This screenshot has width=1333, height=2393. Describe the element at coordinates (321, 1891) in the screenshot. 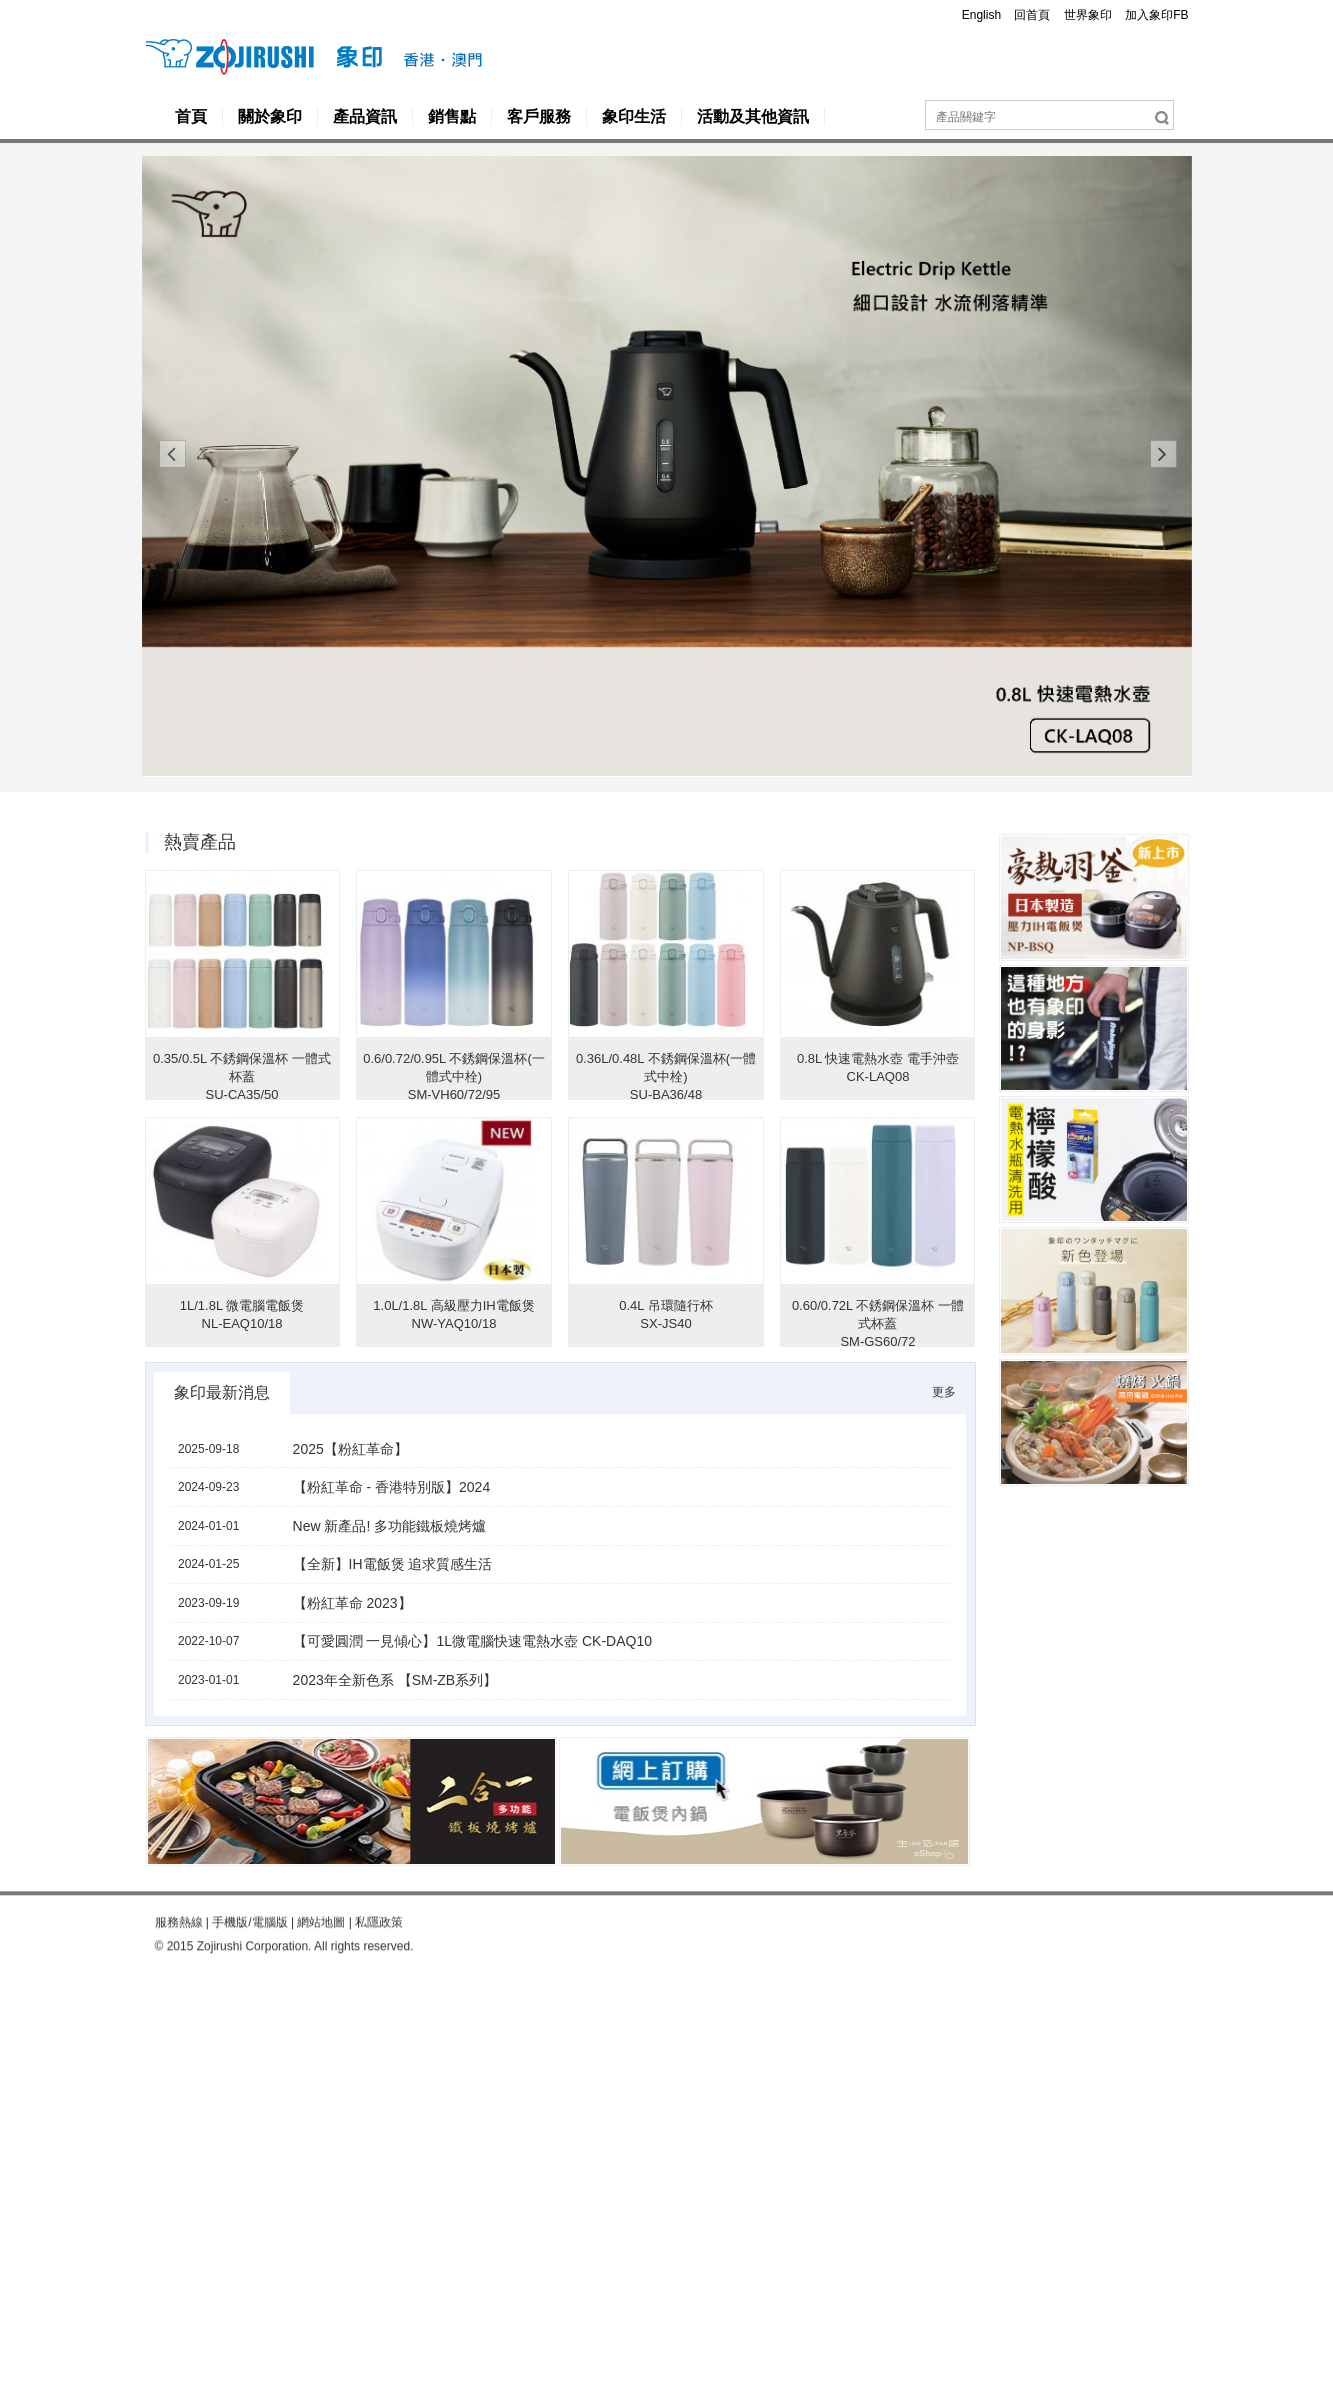

I see `網站地圖` at that location.